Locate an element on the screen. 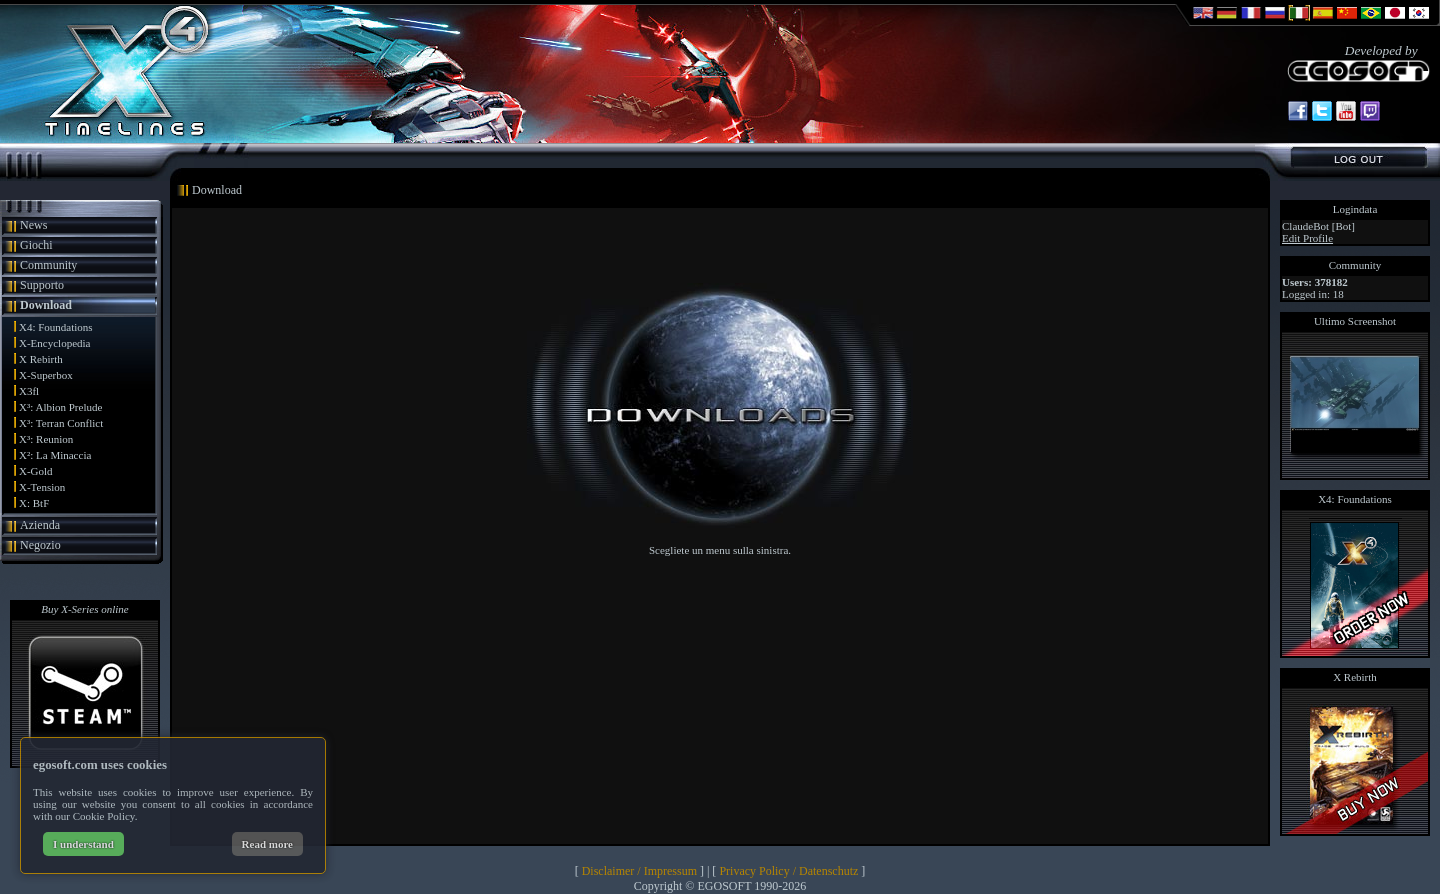  Negozio is located at coordinates (40, 545).